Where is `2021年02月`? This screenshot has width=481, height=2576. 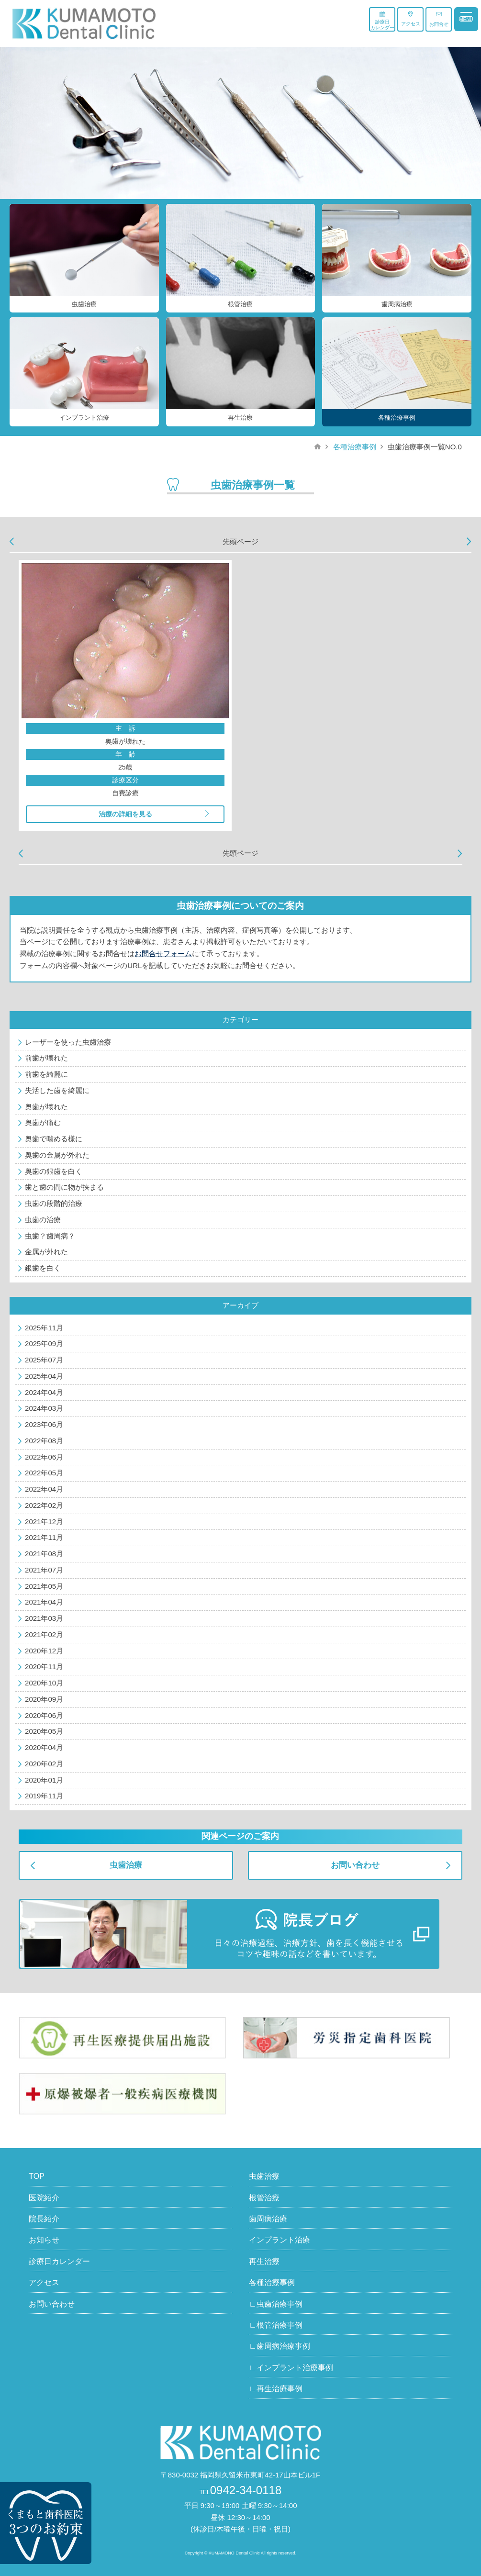 2021年02月 is located at coordinates (44, 1634).